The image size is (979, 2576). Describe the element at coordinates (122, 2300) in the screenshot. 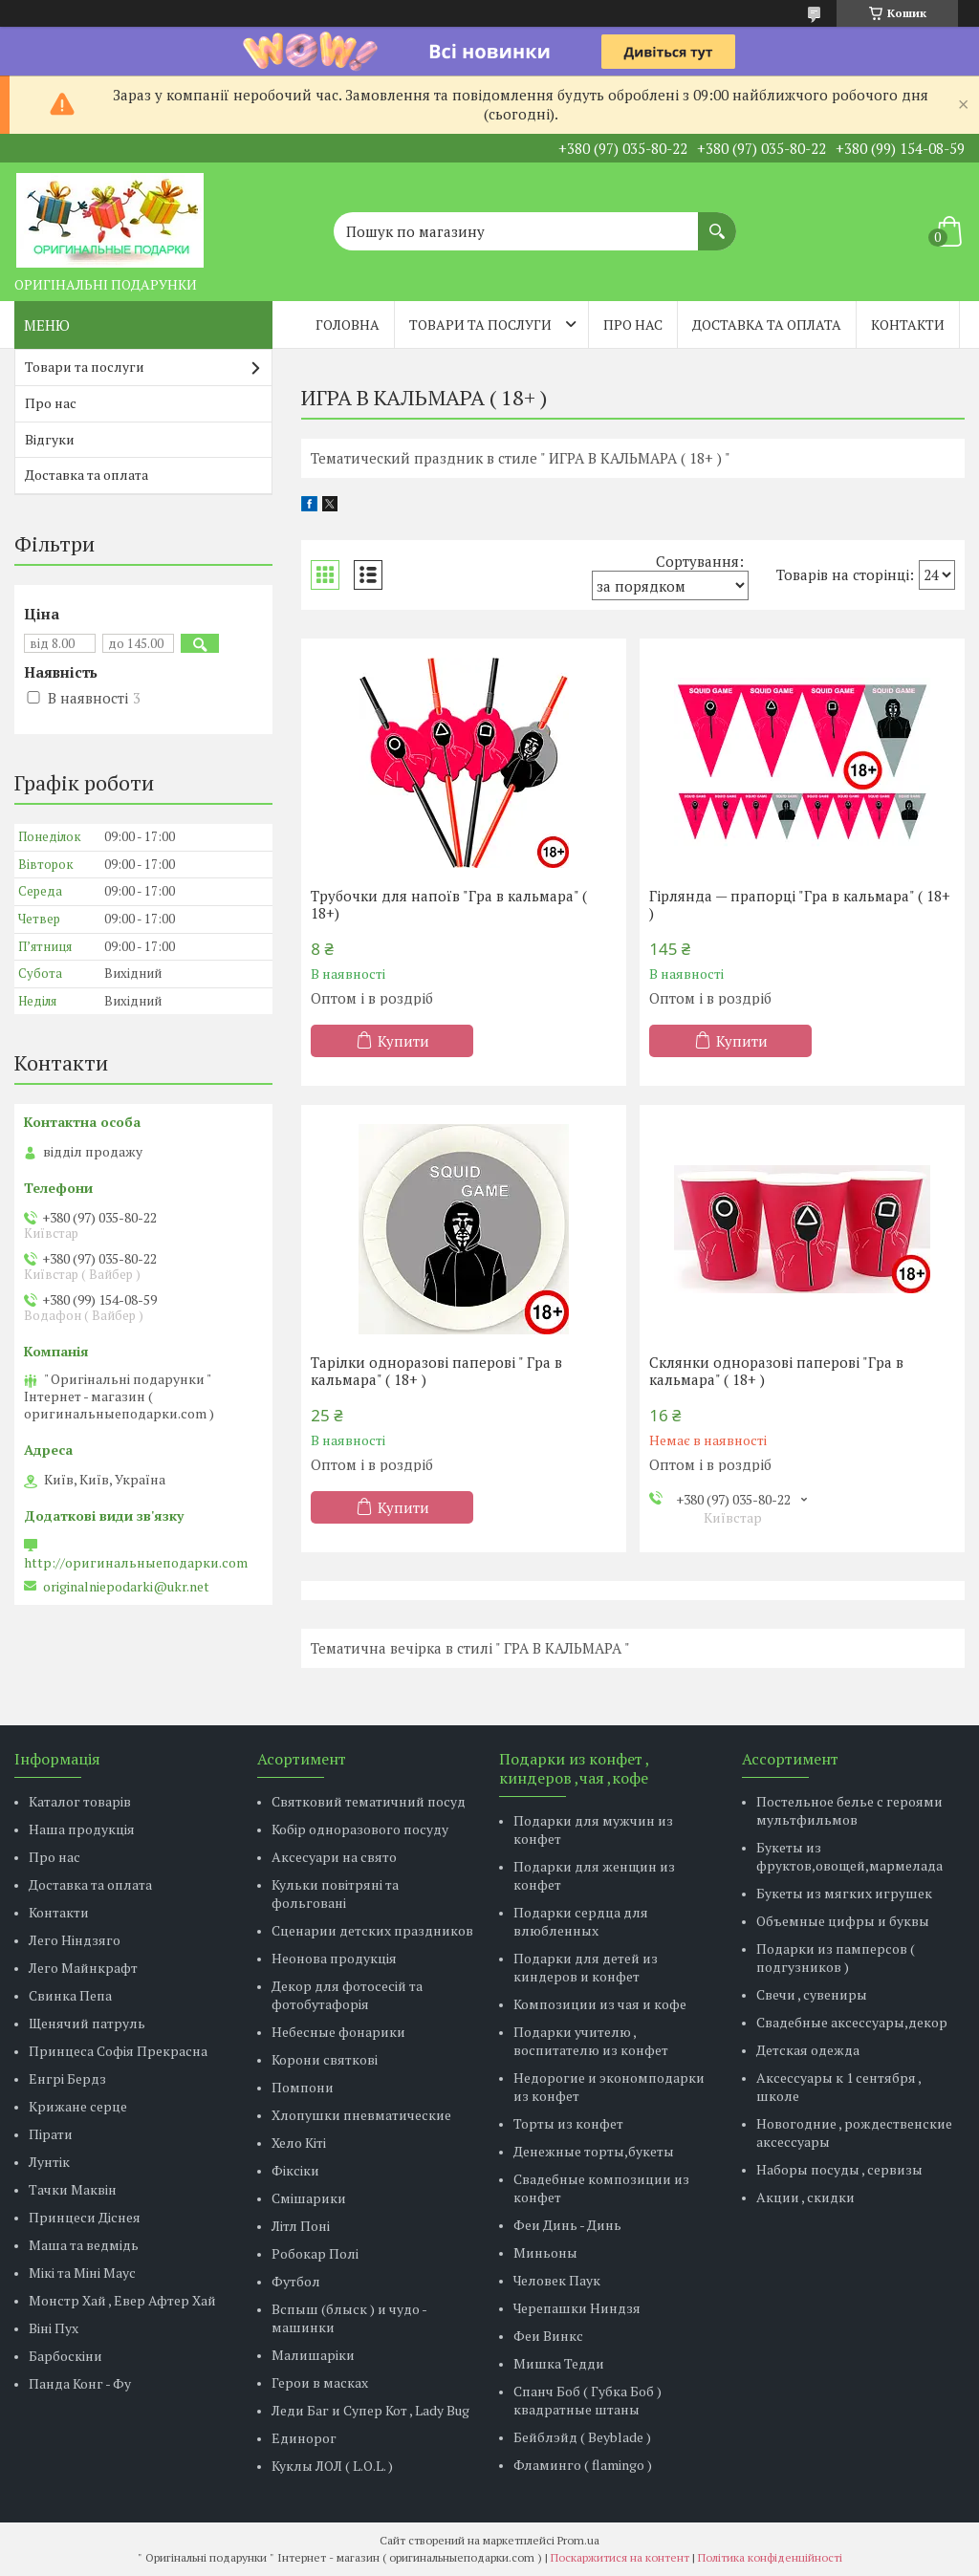

I see `Монстр Хай , Евер Афтер Хай` at that location.